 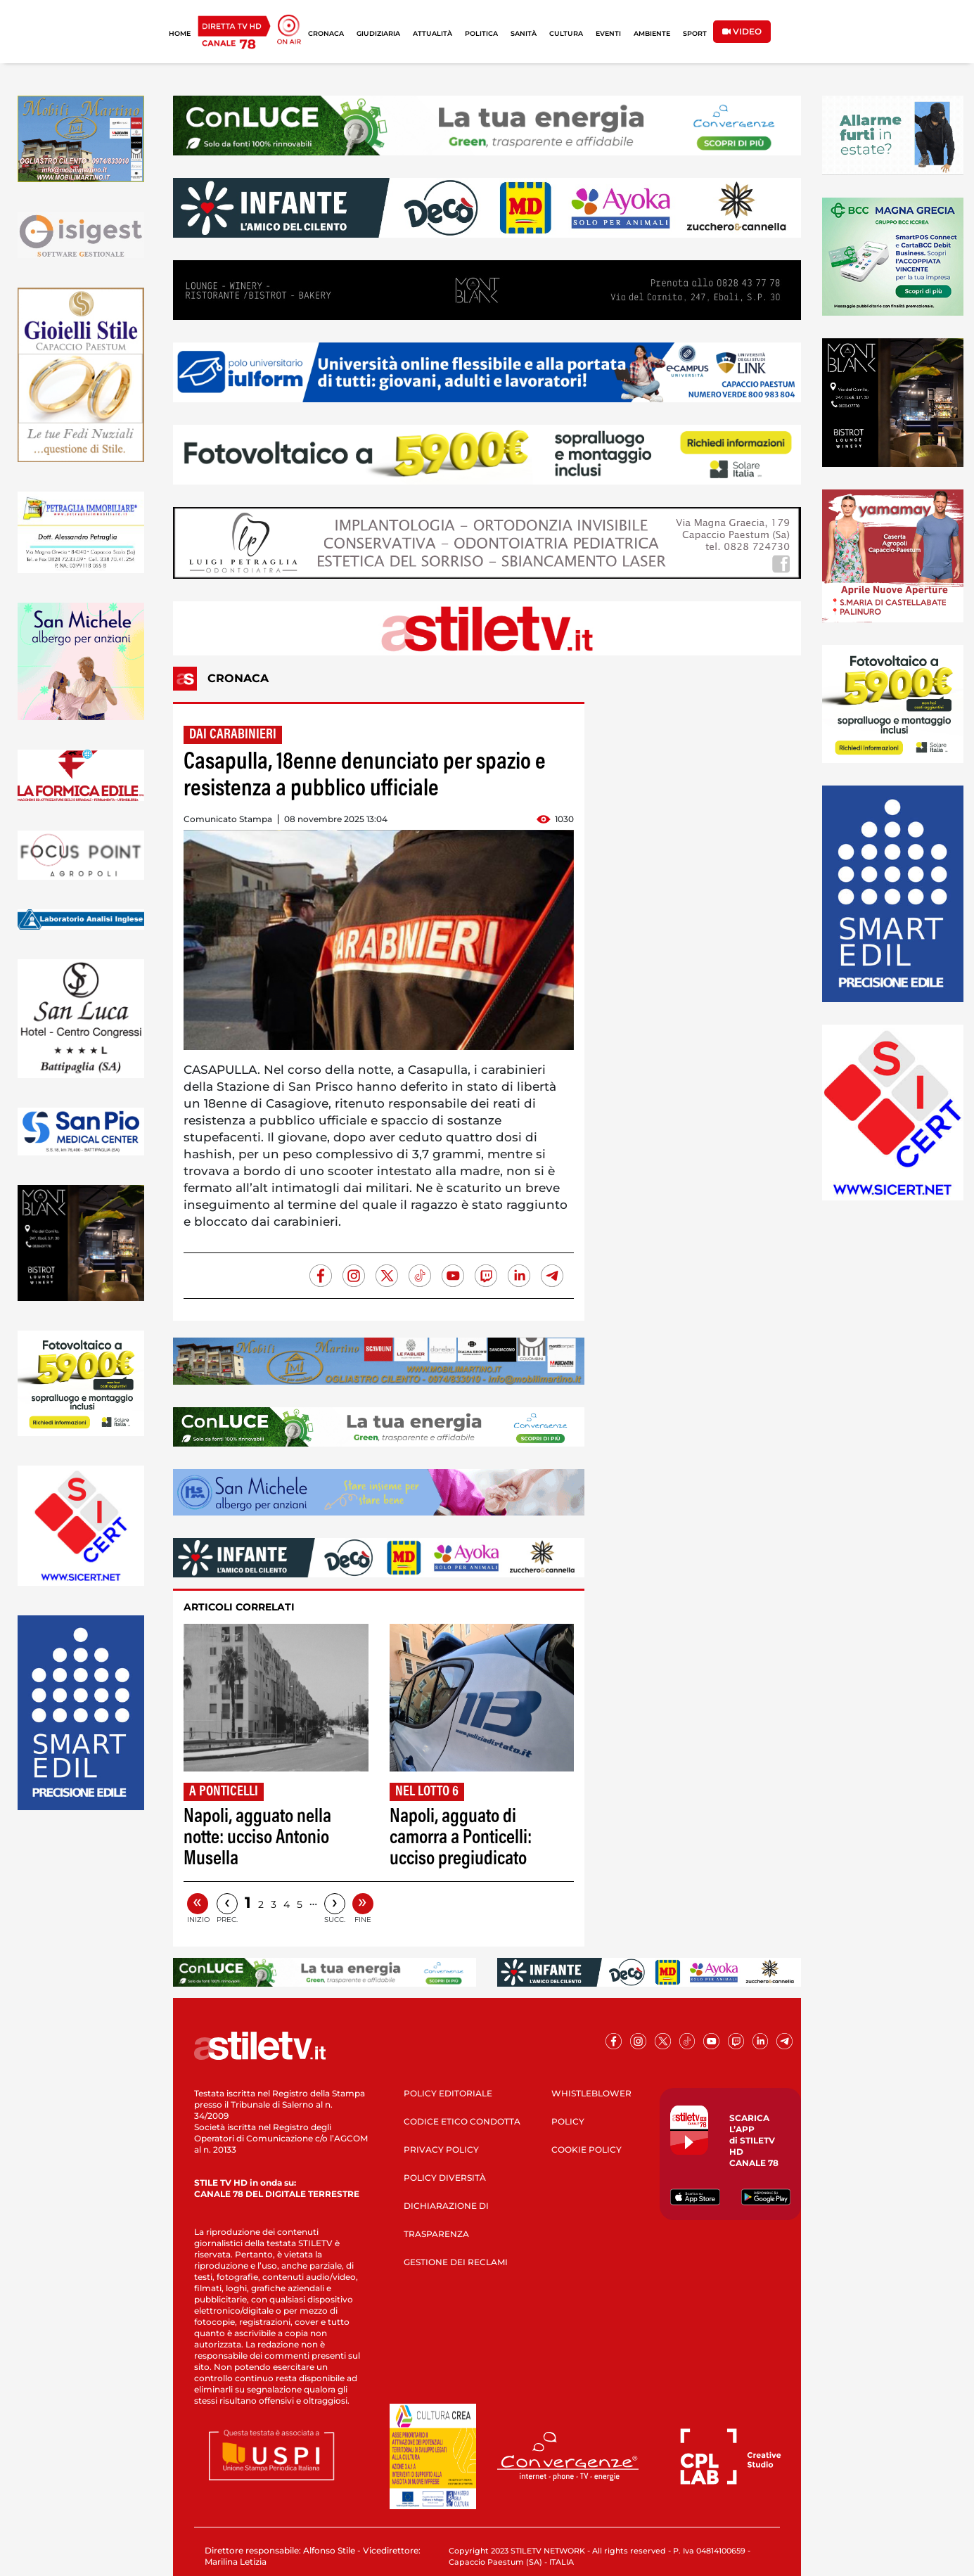 I want to click on GIUDIZIARIA, so click(x=378, y=33).